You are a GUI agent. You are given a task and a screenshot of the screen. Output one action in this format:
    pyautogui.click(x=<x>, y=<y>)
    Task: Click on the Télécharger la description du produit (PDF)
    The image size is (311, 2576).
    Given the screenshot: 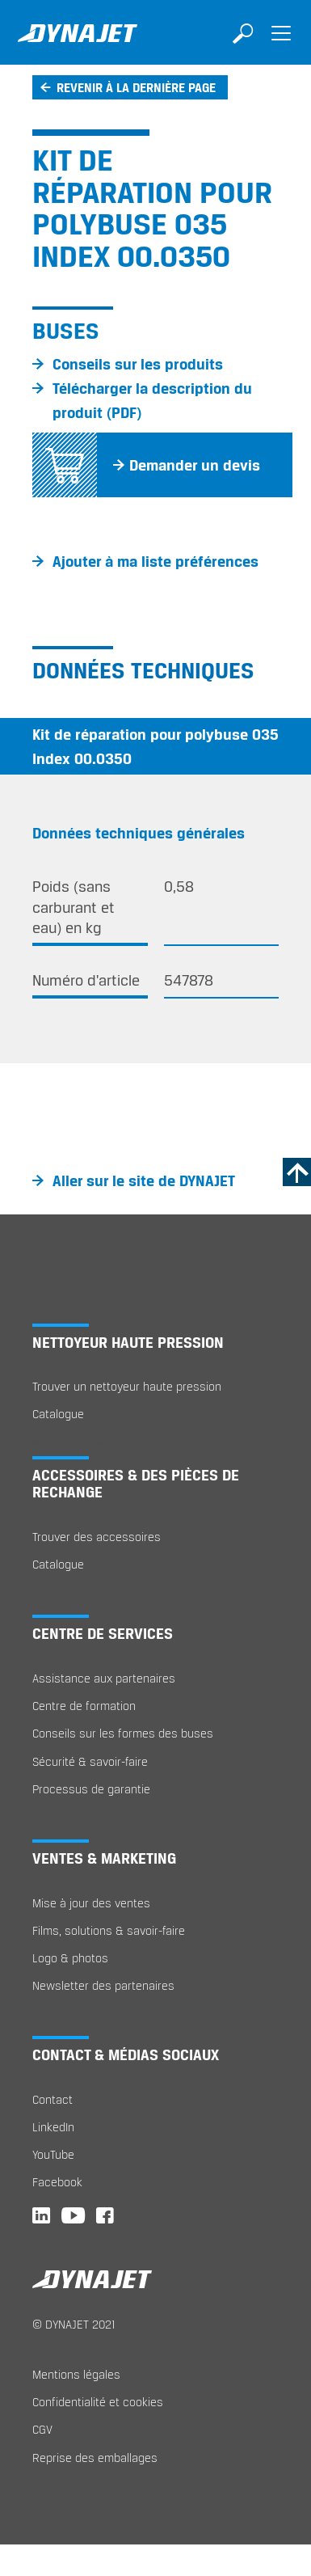 What is the action you would take?
    pyautogui.click(x=152, y=400)
    